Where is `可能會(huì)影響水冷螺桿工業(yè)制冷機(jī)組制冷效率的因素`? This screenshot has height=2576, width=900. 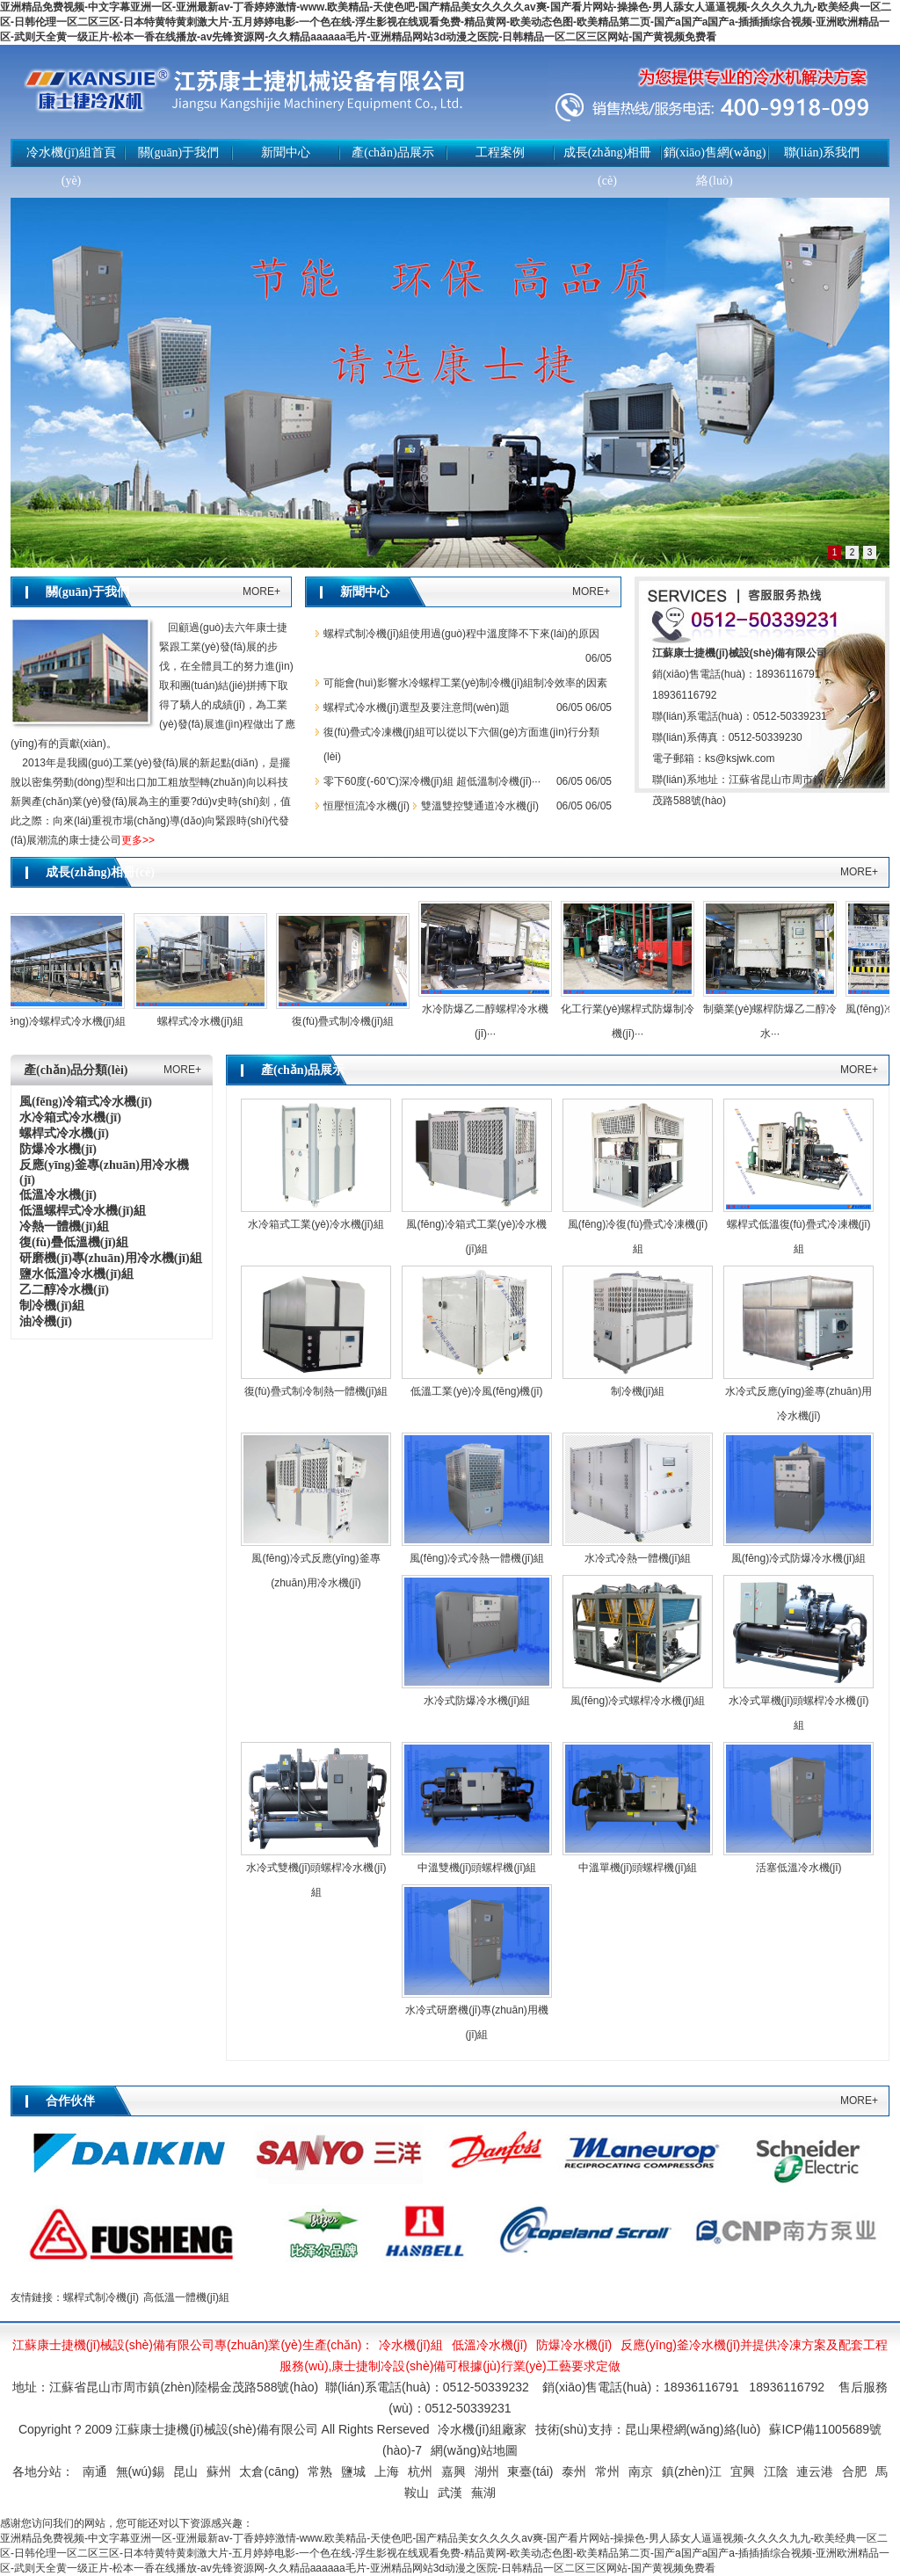
可能會(huì)影響水冷螺桿工業(yè)制冷機(jī)組制冷效率的因素 is located at coordinates (465, 683).